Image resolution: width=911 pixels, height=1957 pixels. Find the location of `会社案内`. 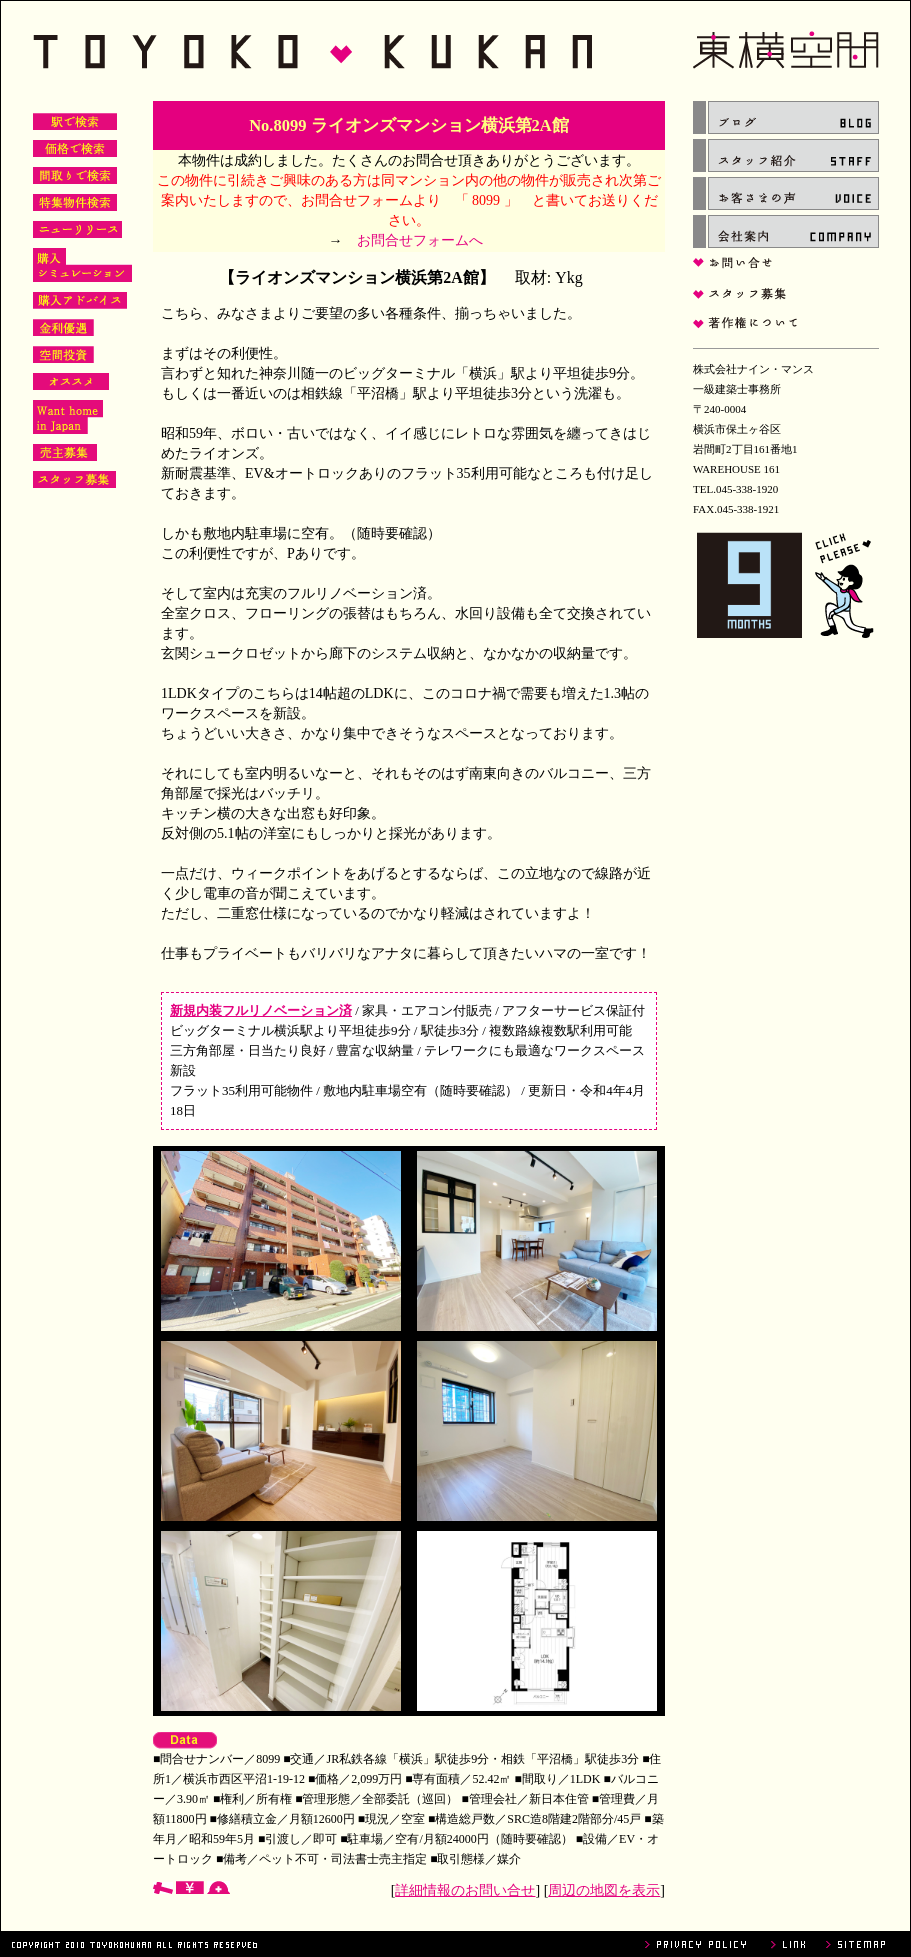

会社案内 is located at coordinates (786, 231).